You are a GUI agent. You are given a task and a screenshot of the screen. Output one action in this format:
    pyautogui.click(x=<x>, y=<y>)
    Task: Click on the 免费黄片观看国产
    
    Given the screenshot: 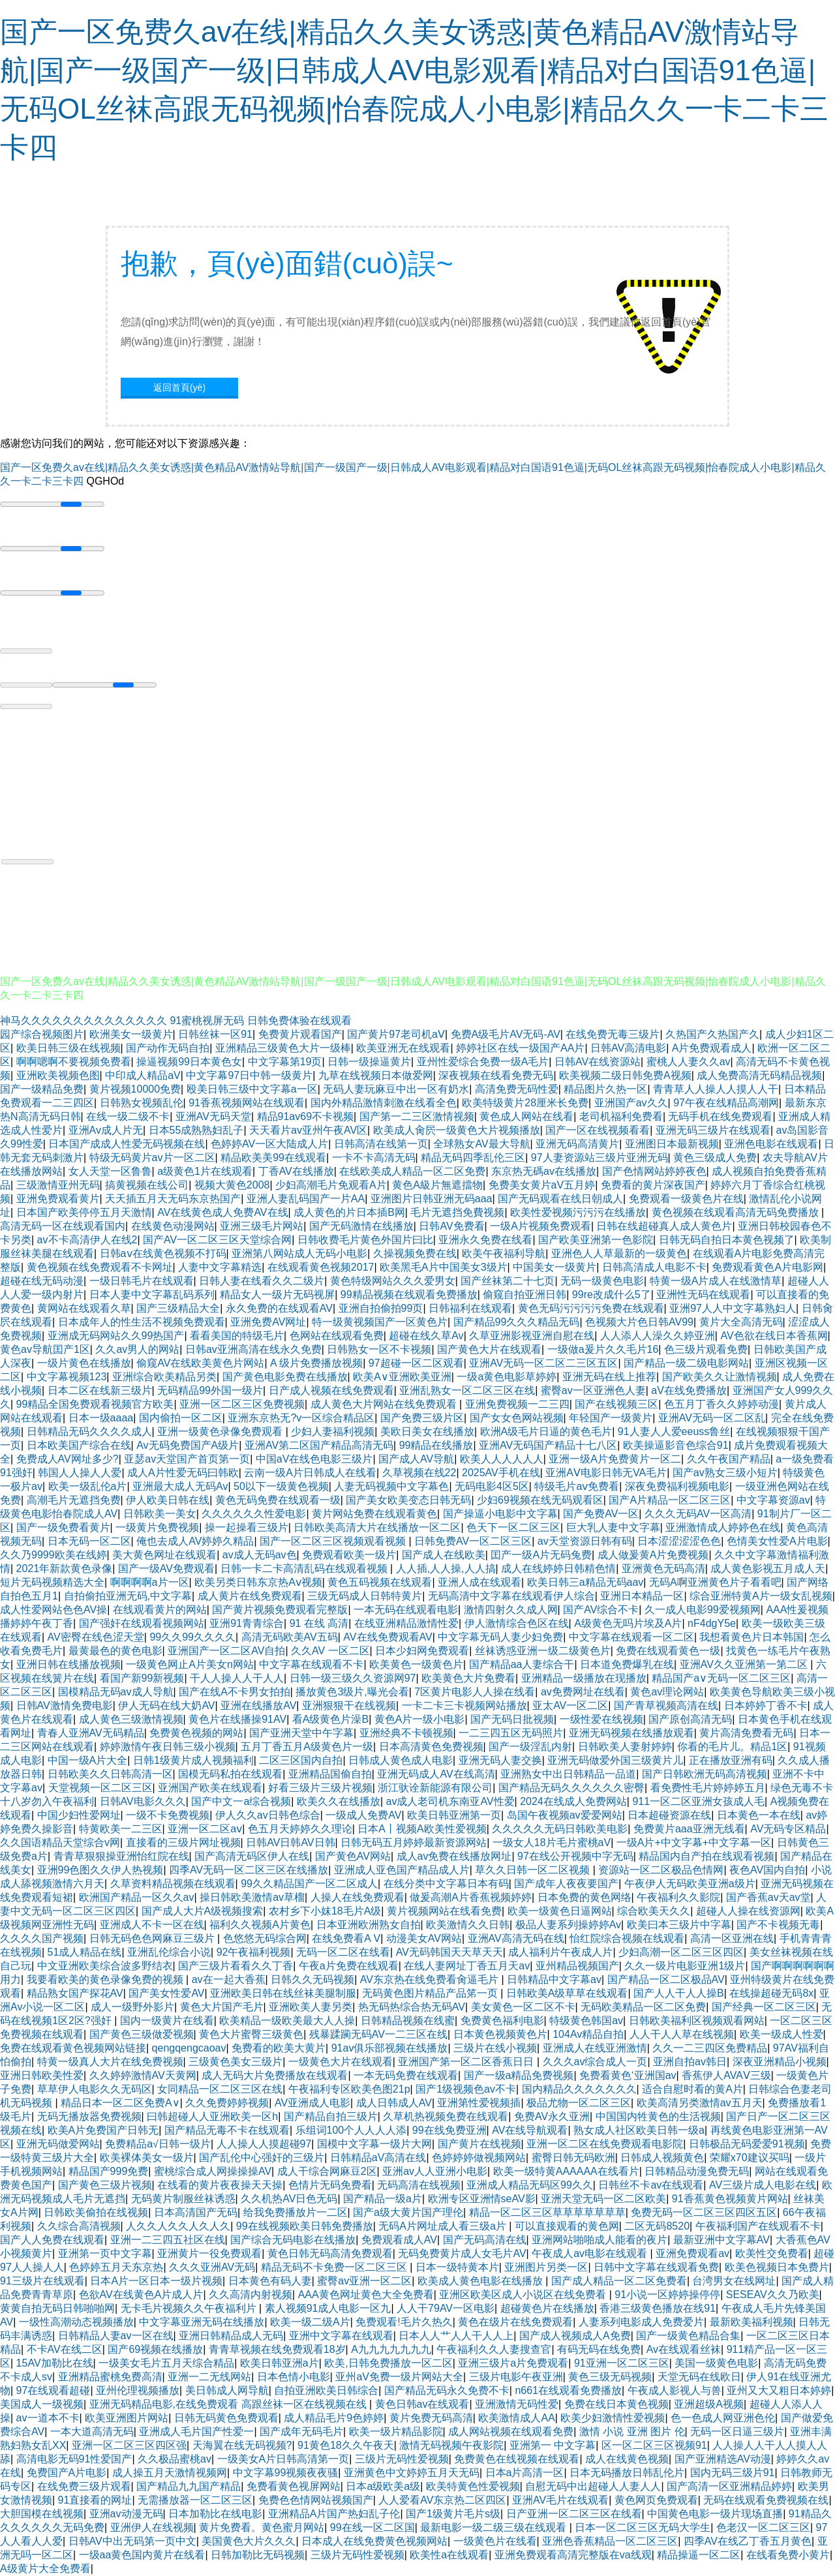 What is the action you would take?
    pyautogui.click(x=300, y=1034)
    